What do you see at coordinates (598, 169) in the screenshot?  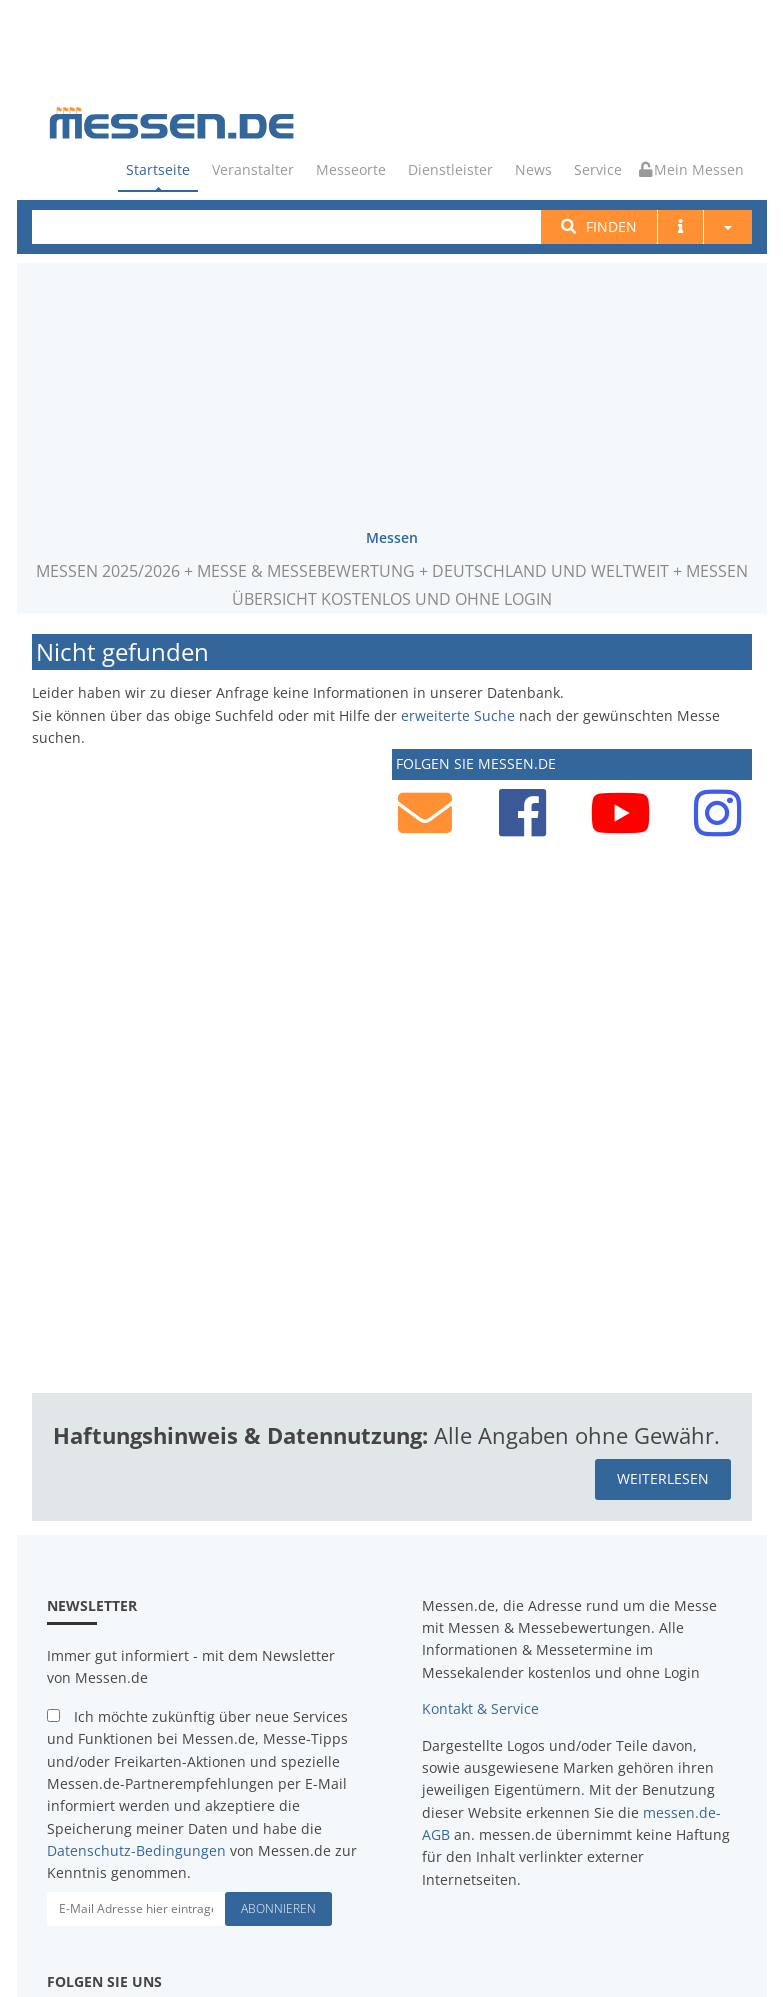 I see `Service` at bounding box center [598, 169].